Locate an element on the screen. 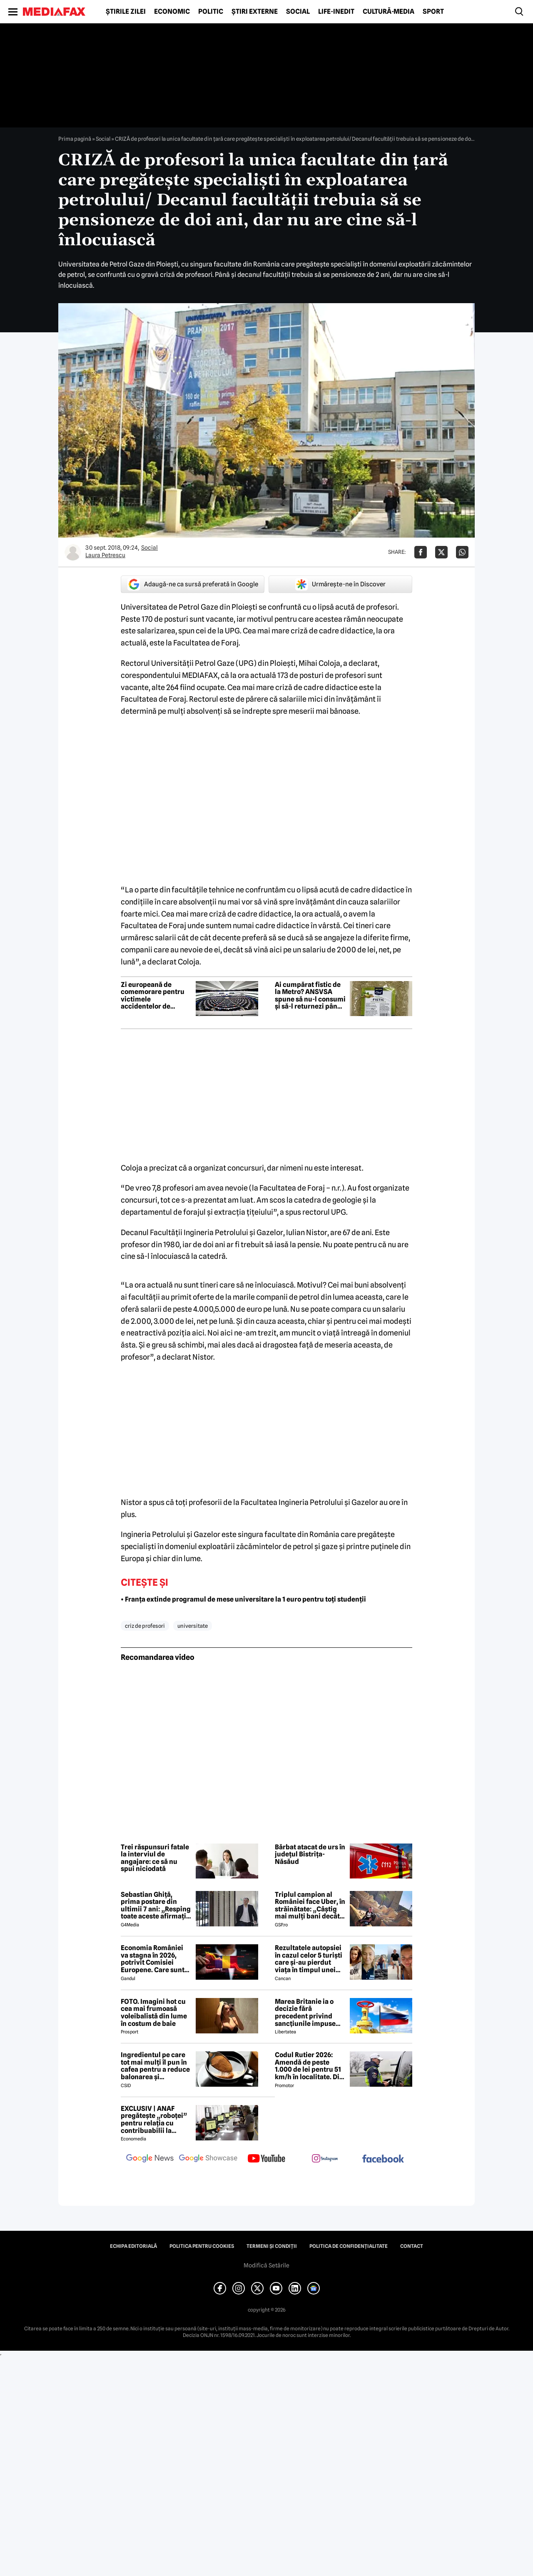  criz de profesori is located at coordinates (145, 1625).